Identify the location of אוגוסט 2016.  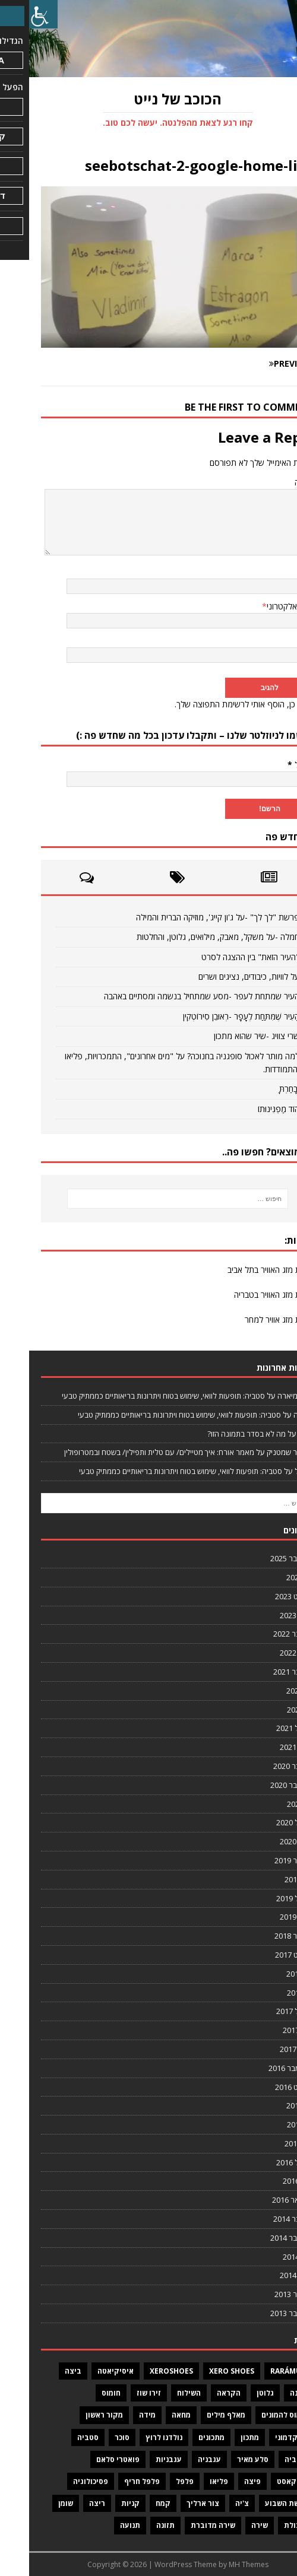
(265, 2087).